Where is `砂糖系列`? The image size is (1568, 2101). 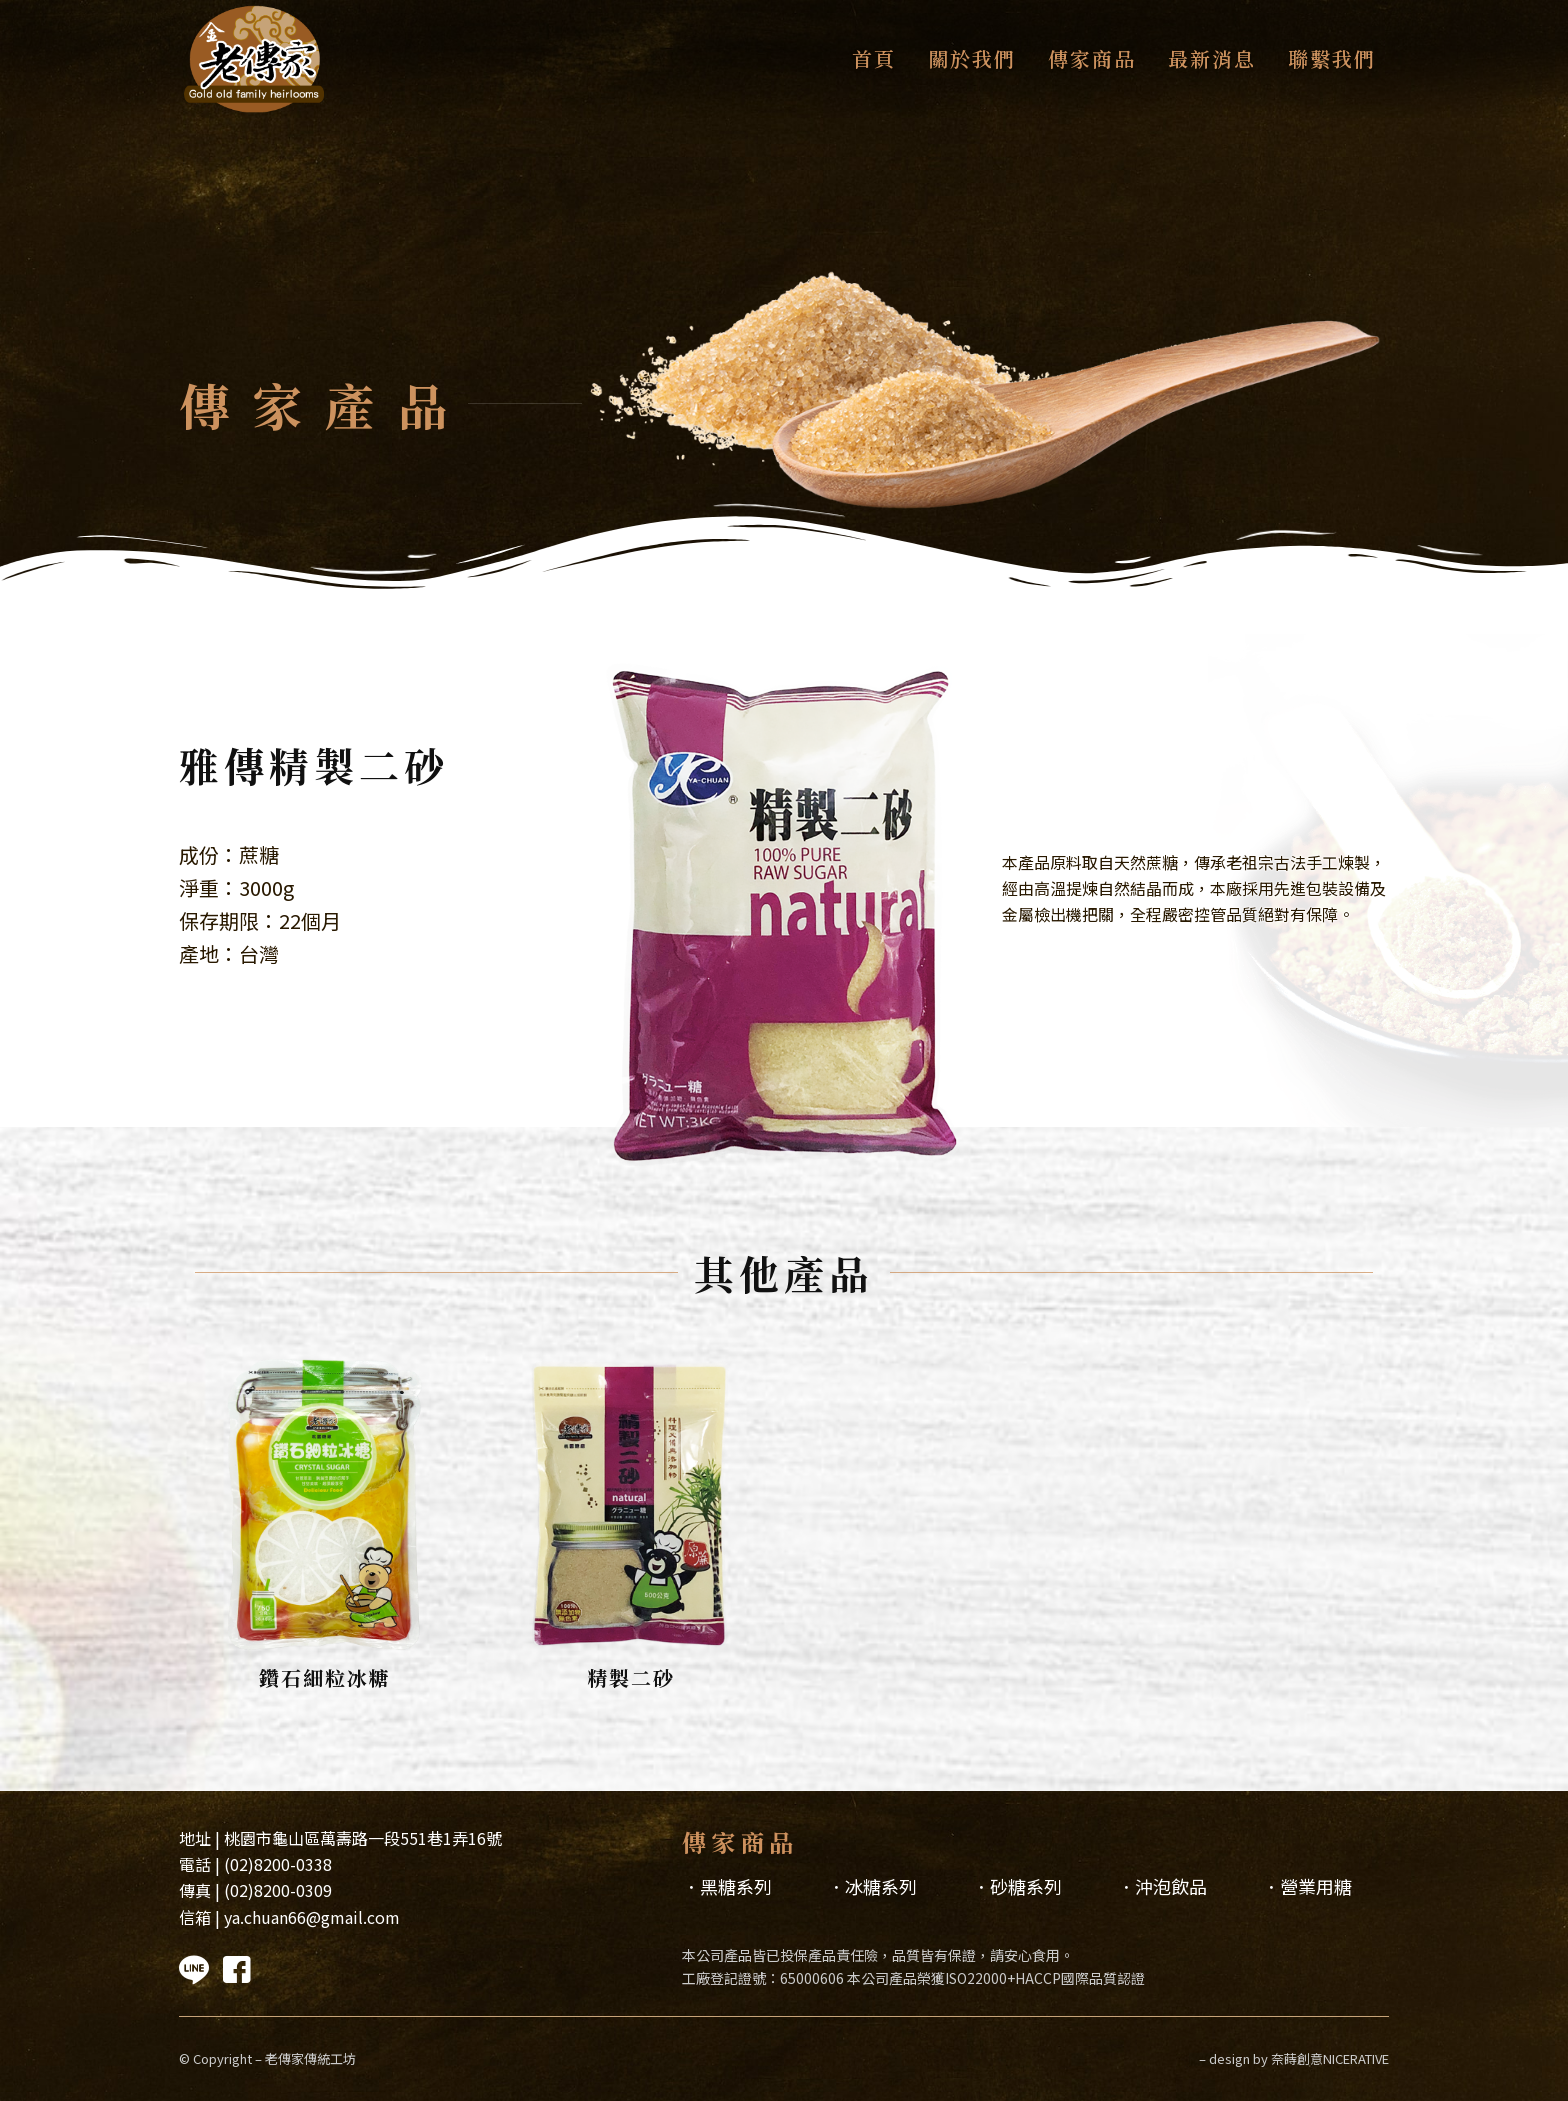
砂糖系列 is located at coordinates (1026, 1886).